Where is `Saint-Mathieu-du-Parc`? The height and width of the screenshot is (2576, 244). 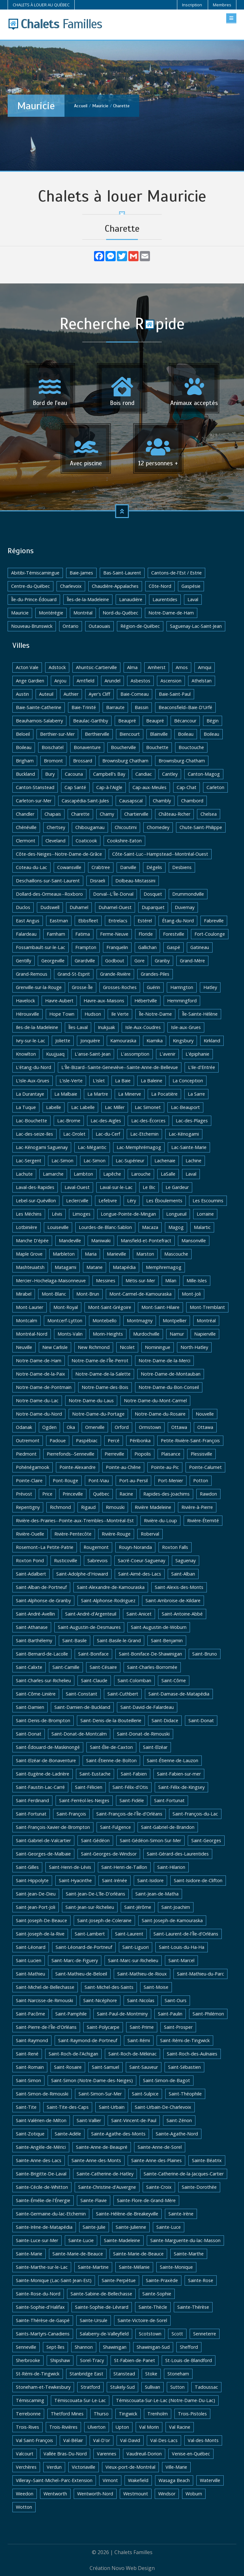
Saint-Mathieu-du-Parc is located at coordinates (200, 1974).